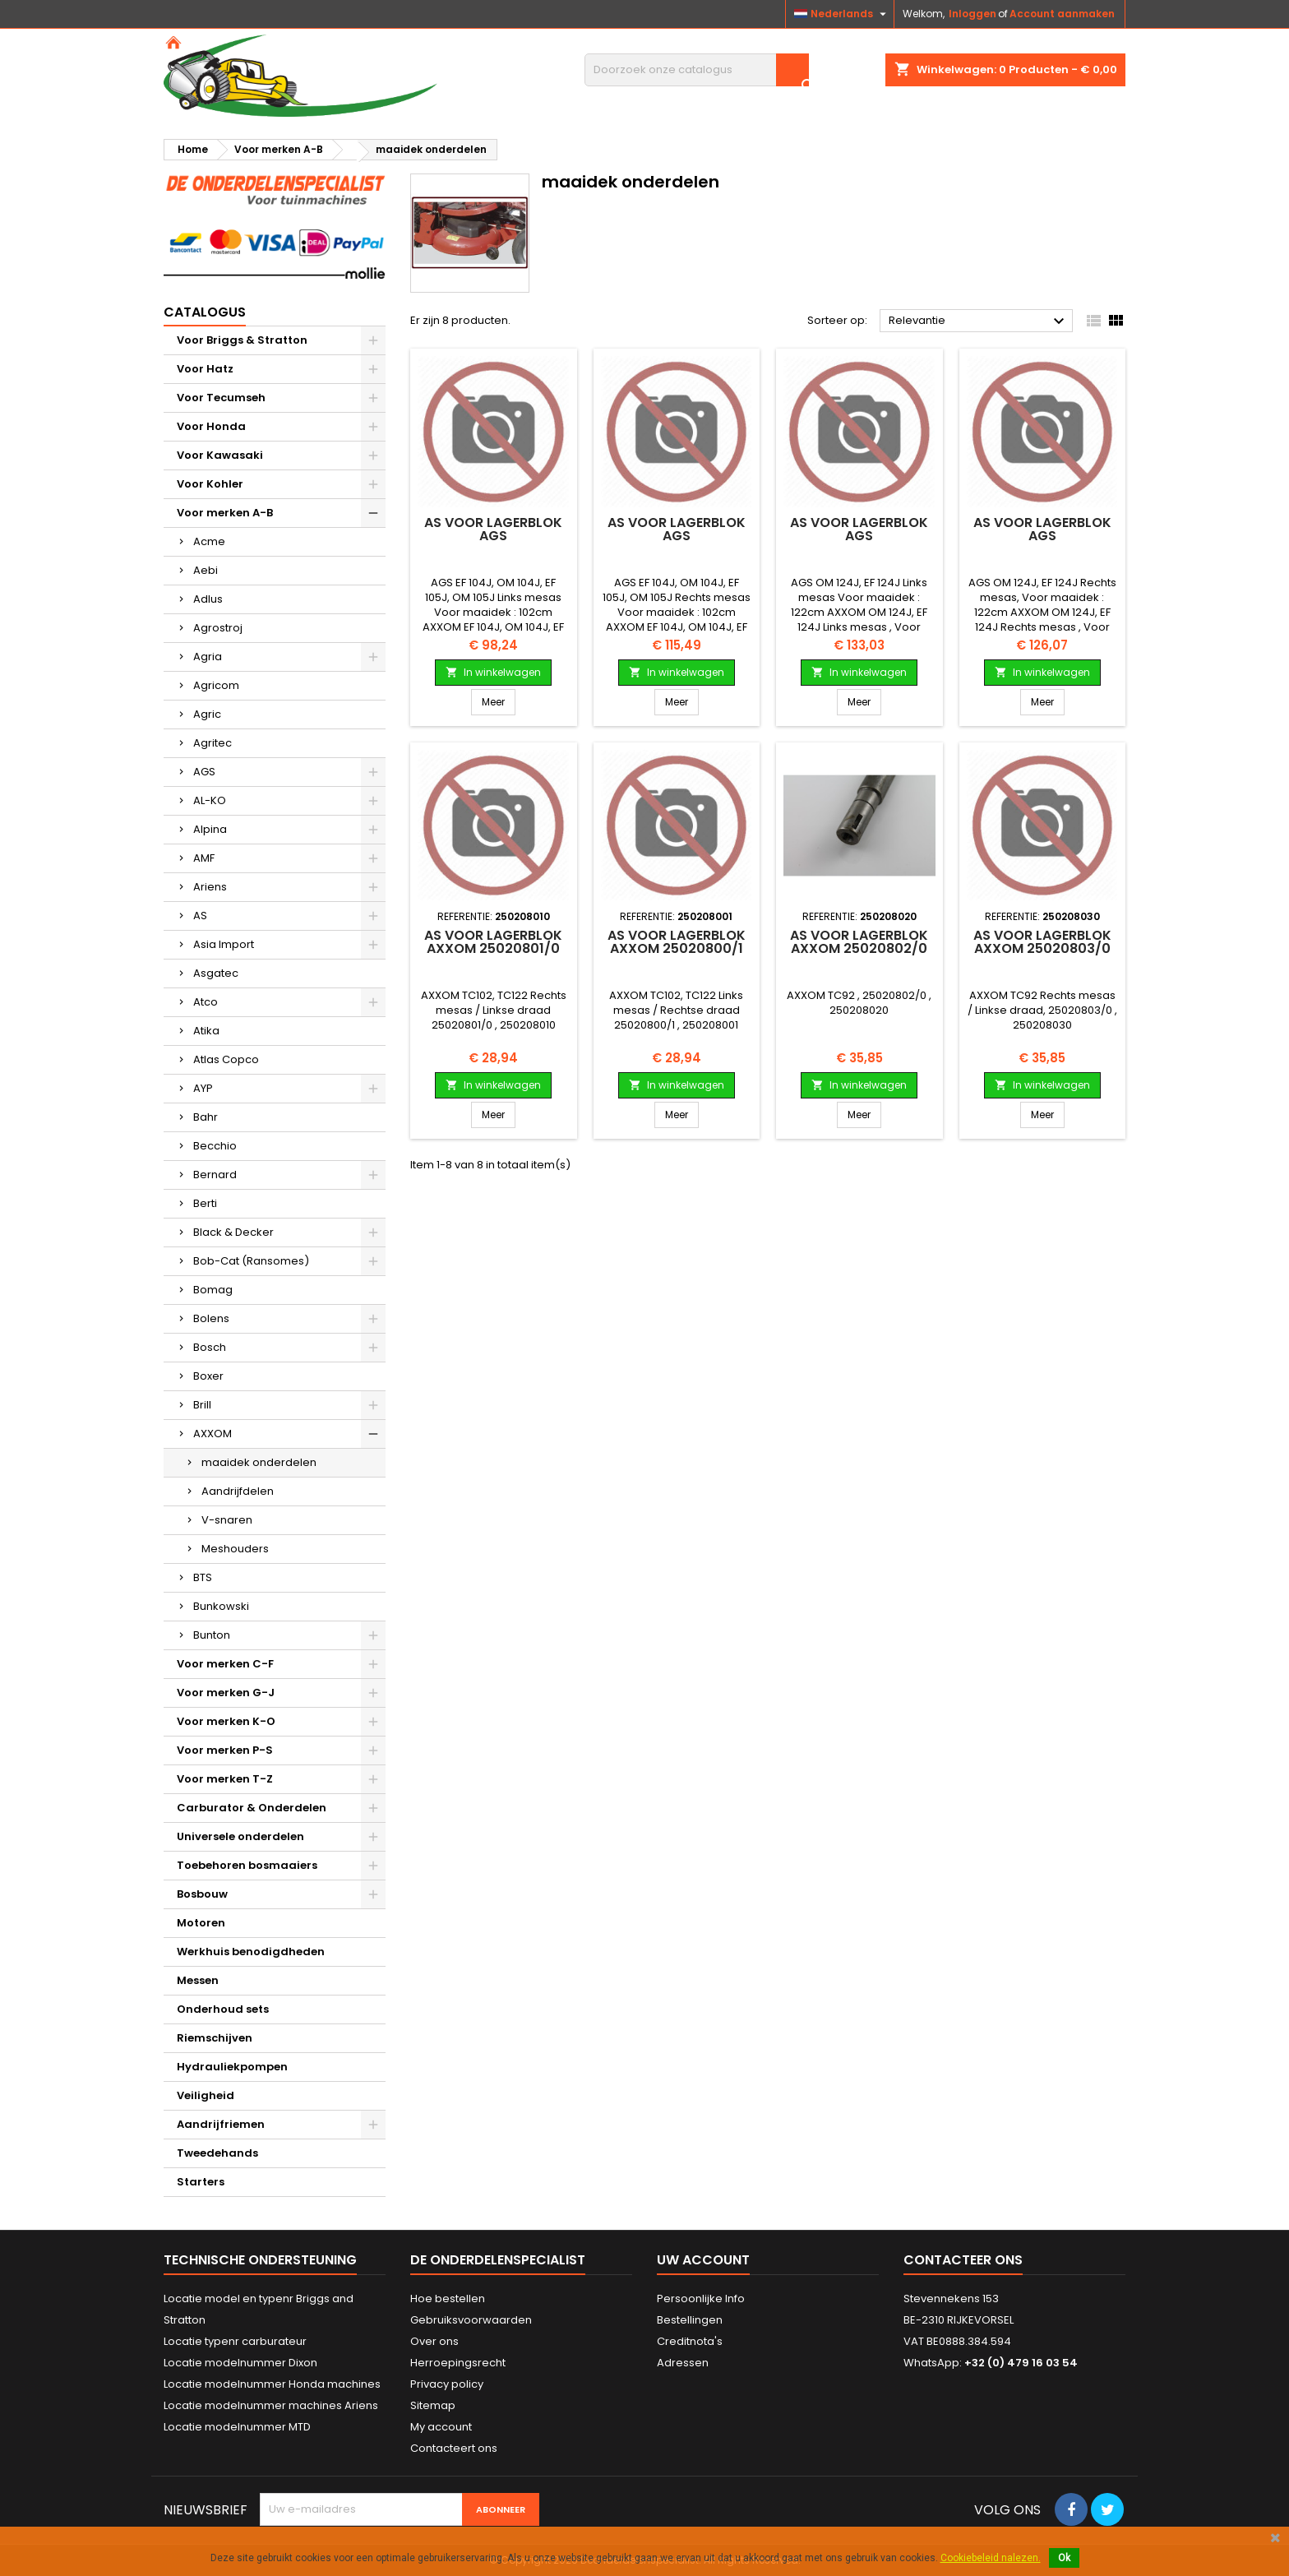  I want to click on Boxer, so click(208, 1376).